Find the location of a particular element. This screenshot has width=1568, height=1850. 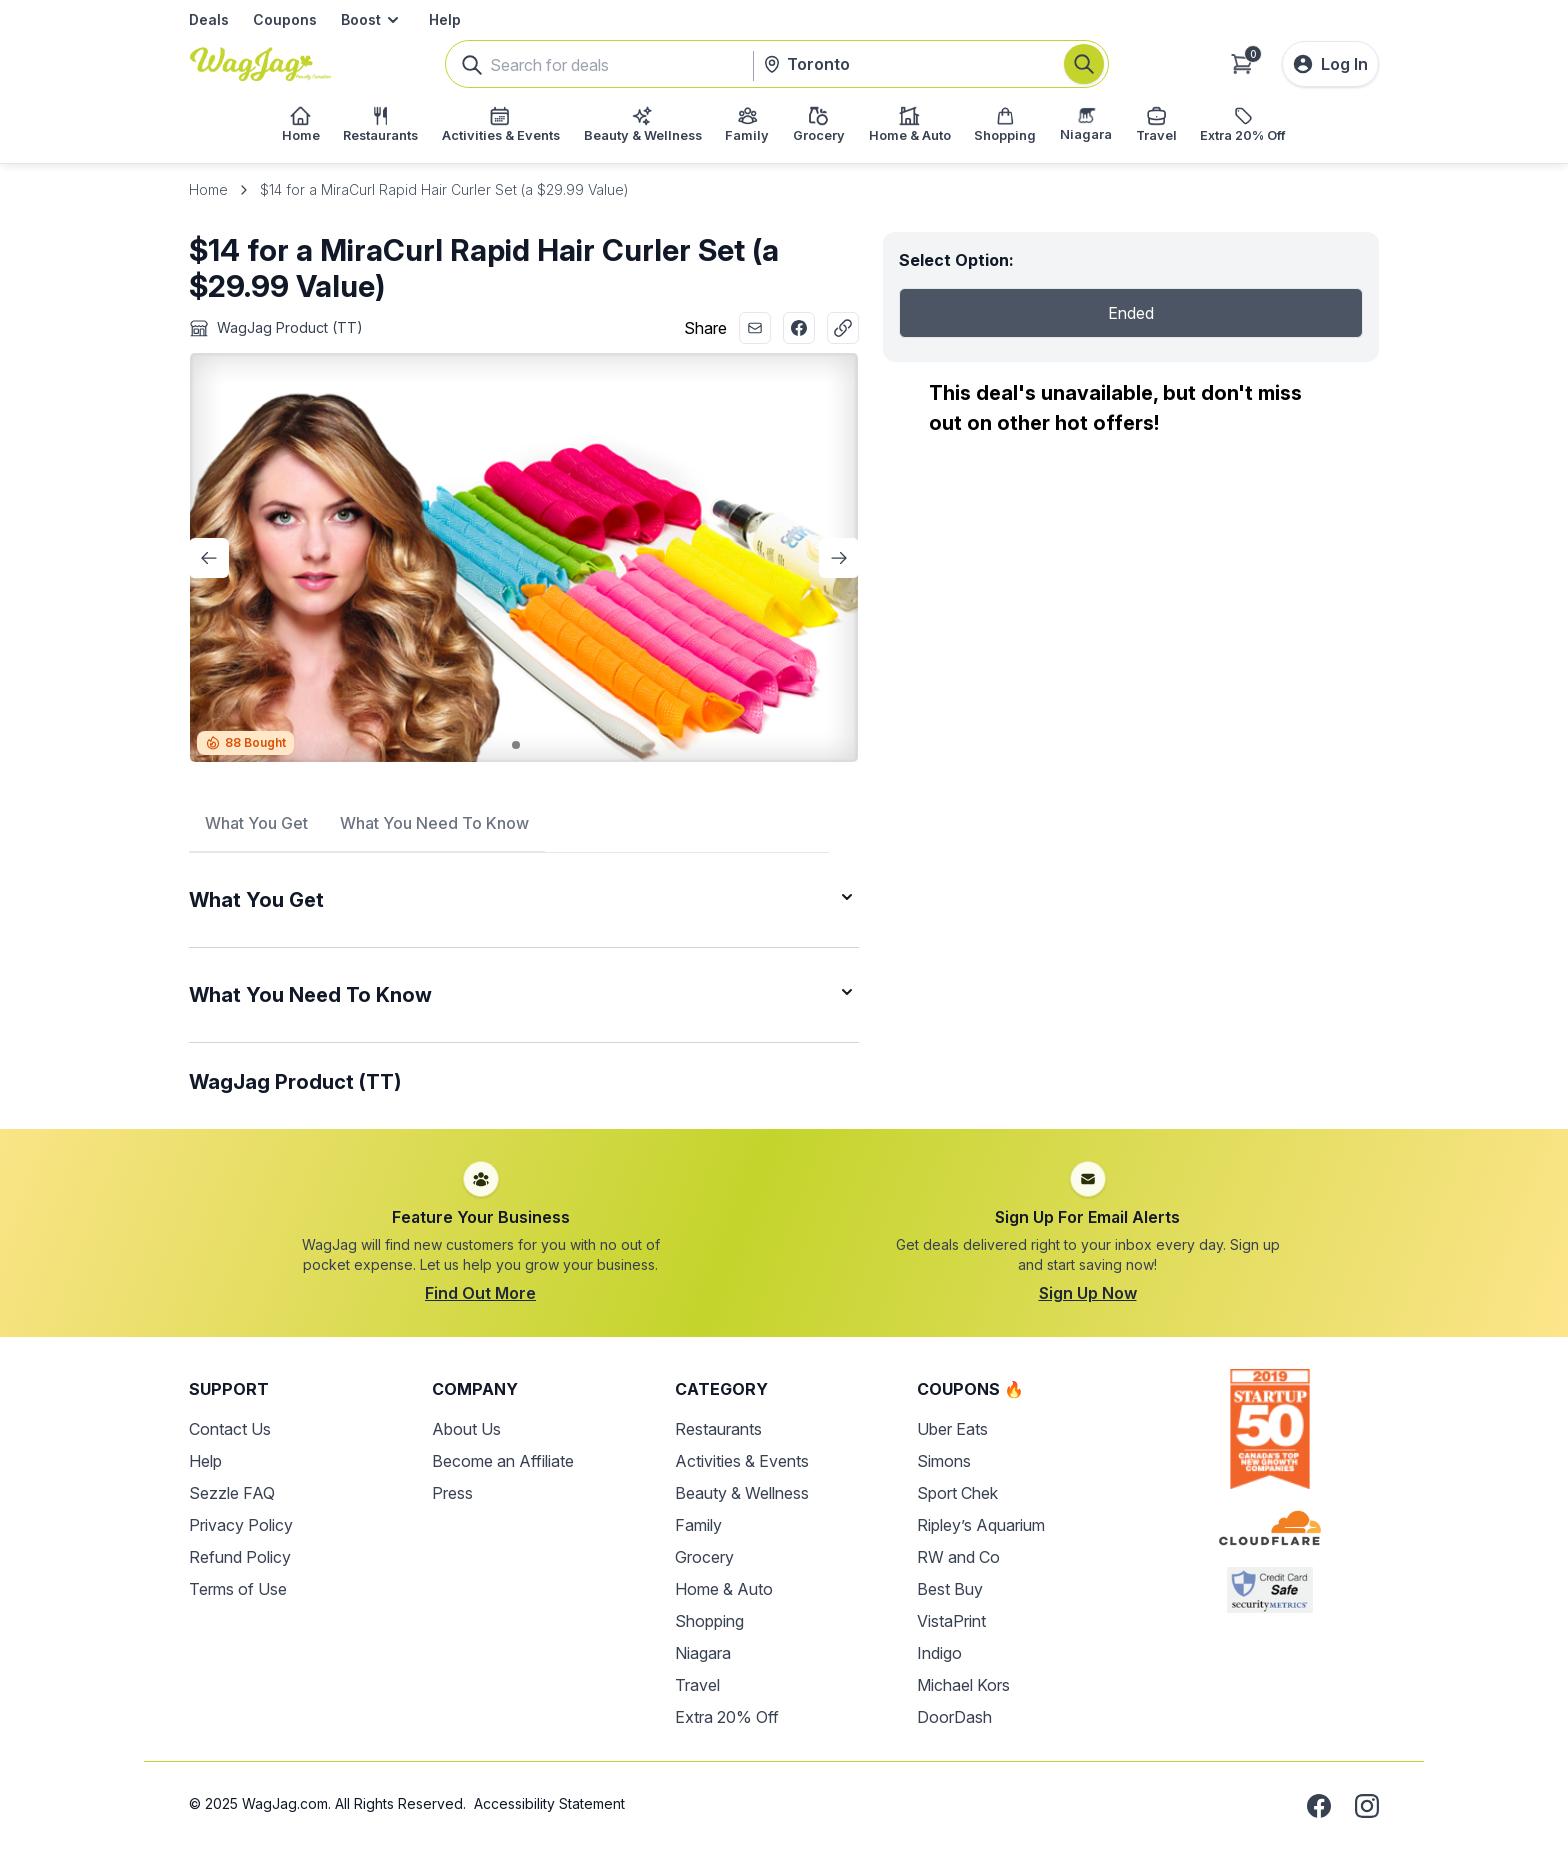

Coupons is located at coordinates (285, 19).